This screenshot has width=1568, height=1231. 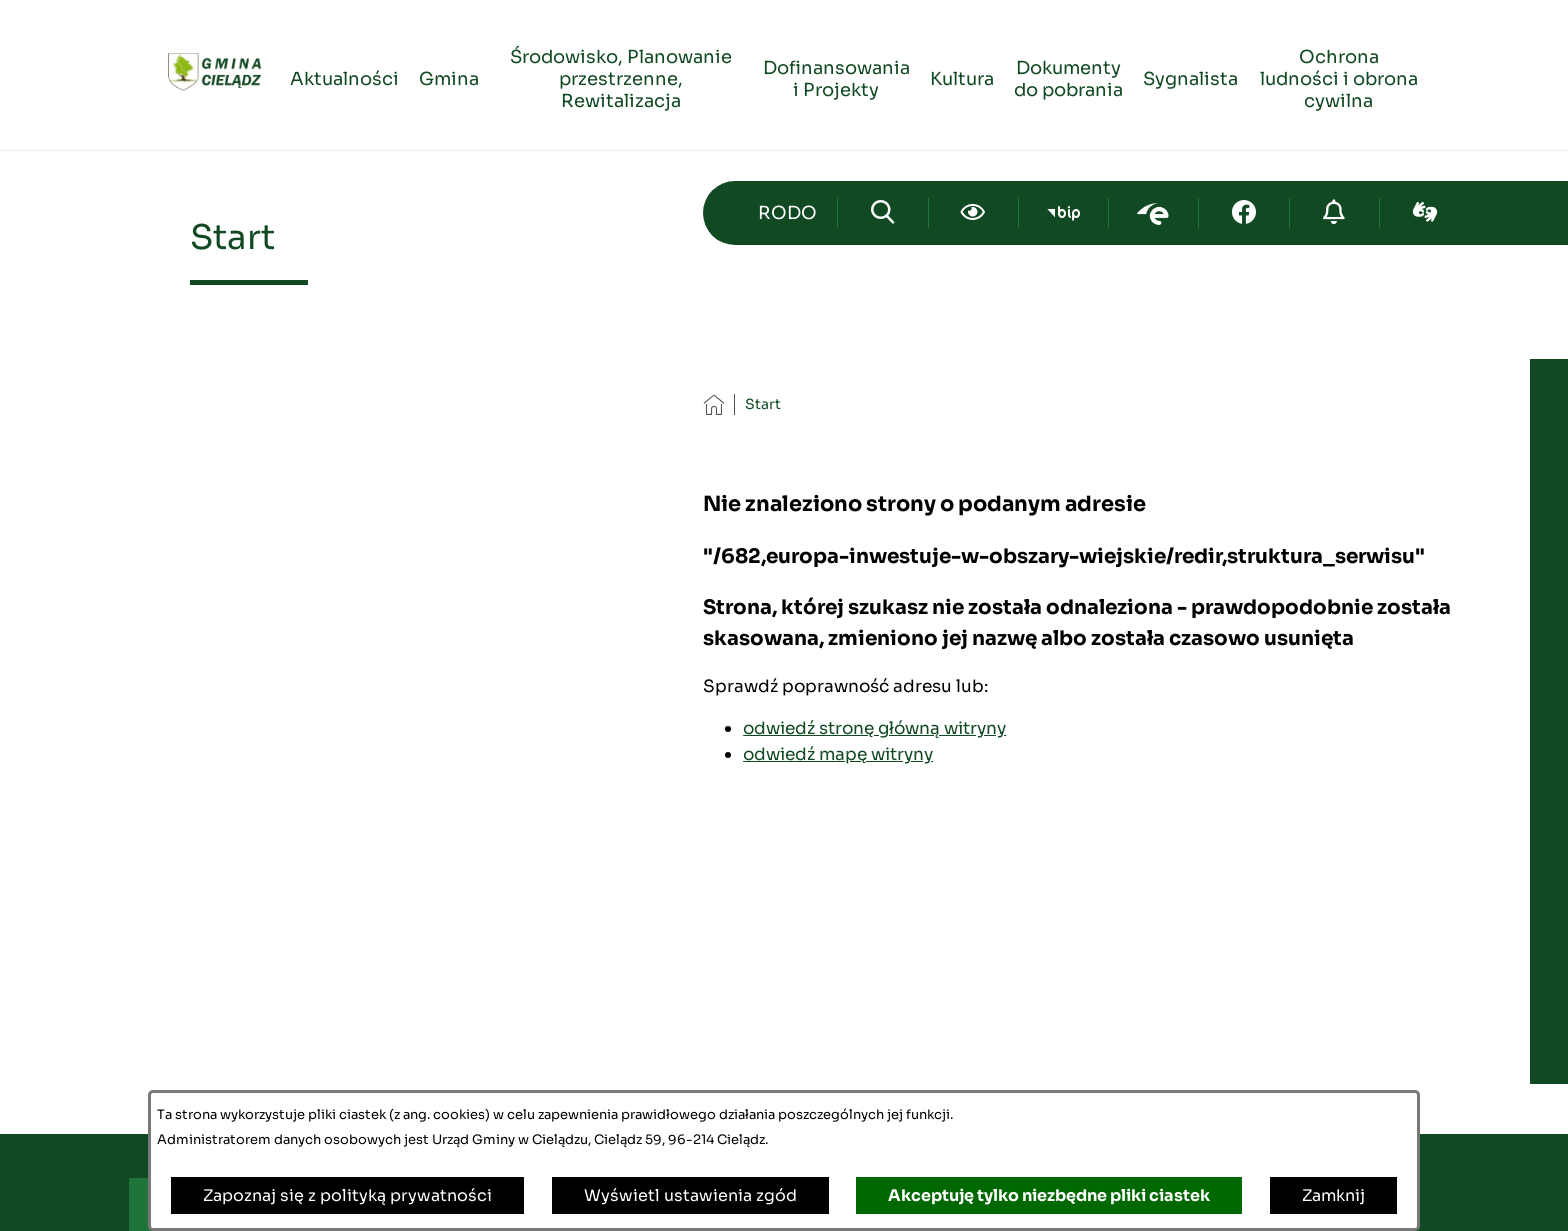 I want to click on [Przejdź do strony kontaktowej], so click(x=787, y=213).